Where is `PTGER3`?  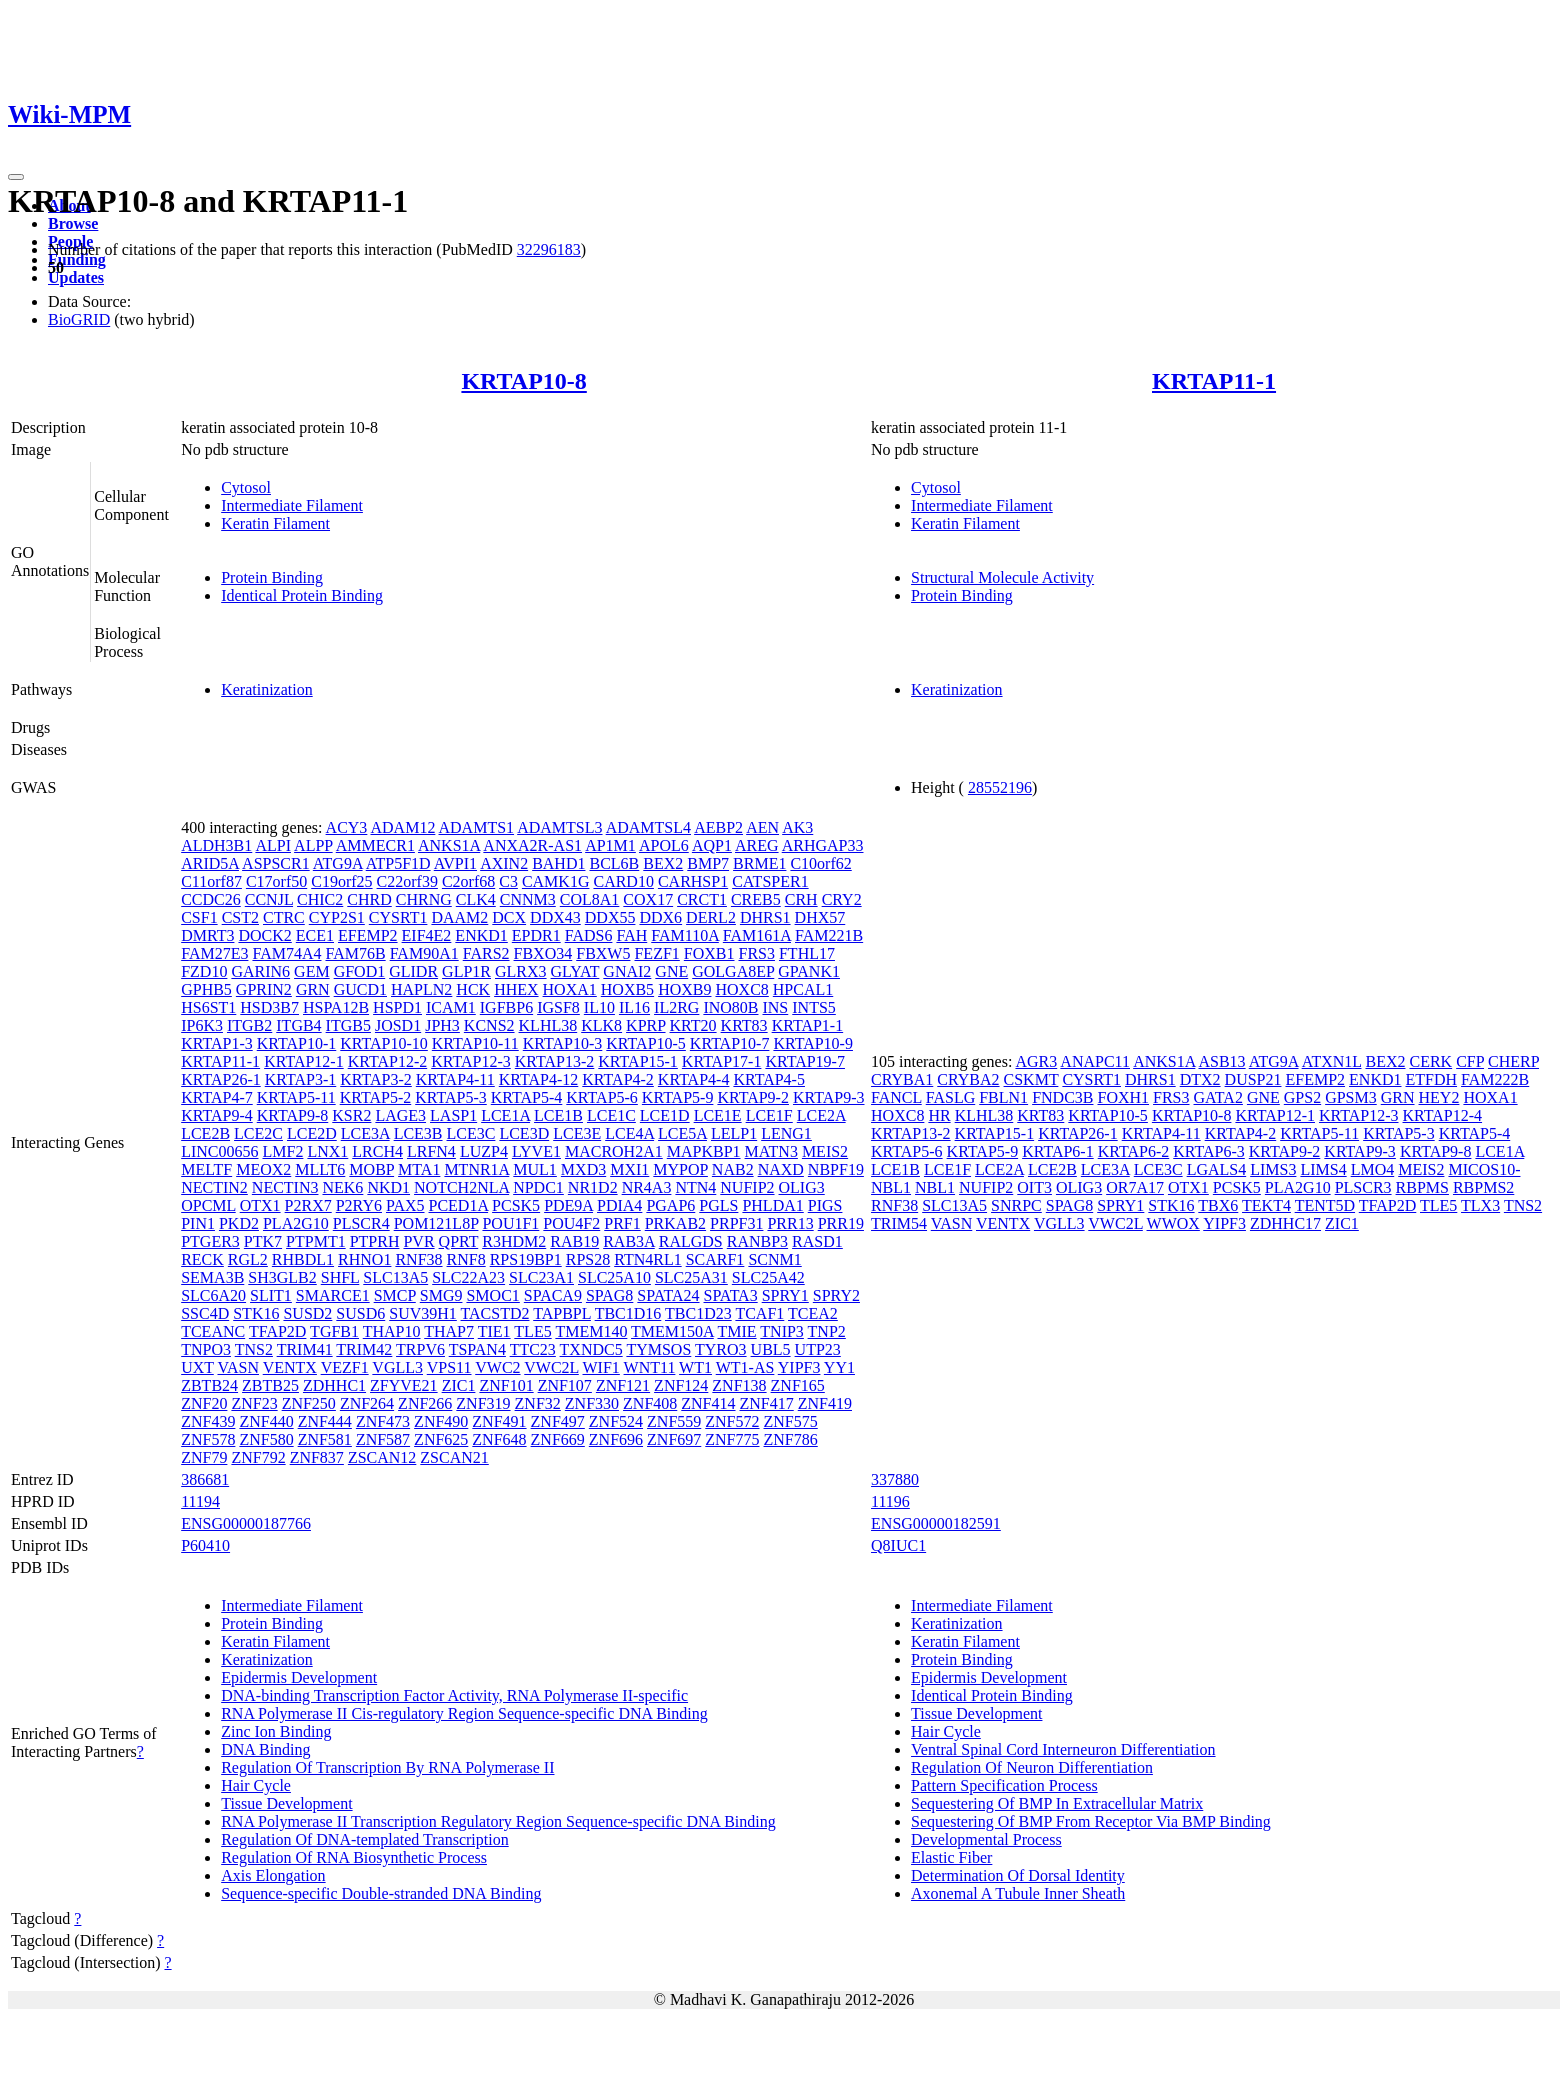 PTGER3 is located at coordinates (210, 1241).